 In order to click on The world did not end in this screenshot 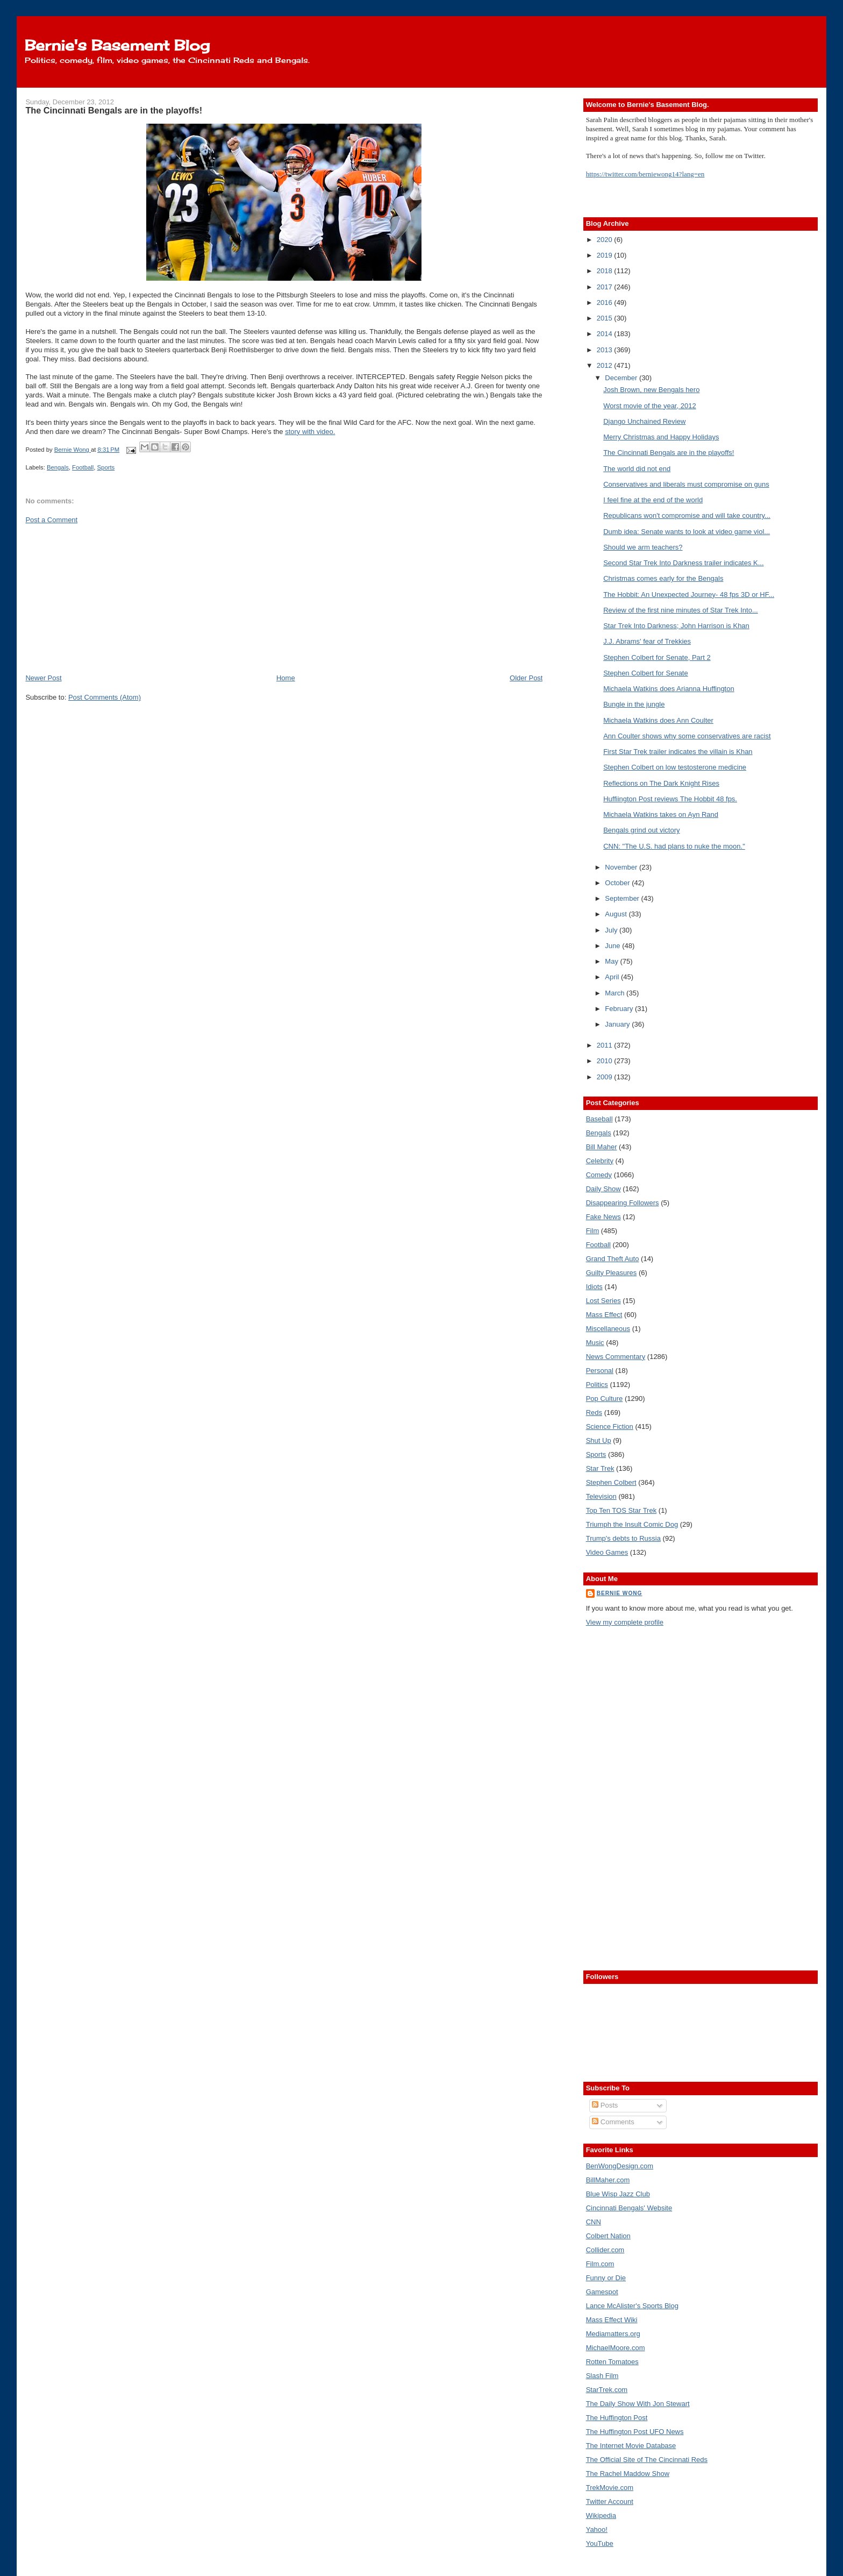, I will do `click(636, 469)`.